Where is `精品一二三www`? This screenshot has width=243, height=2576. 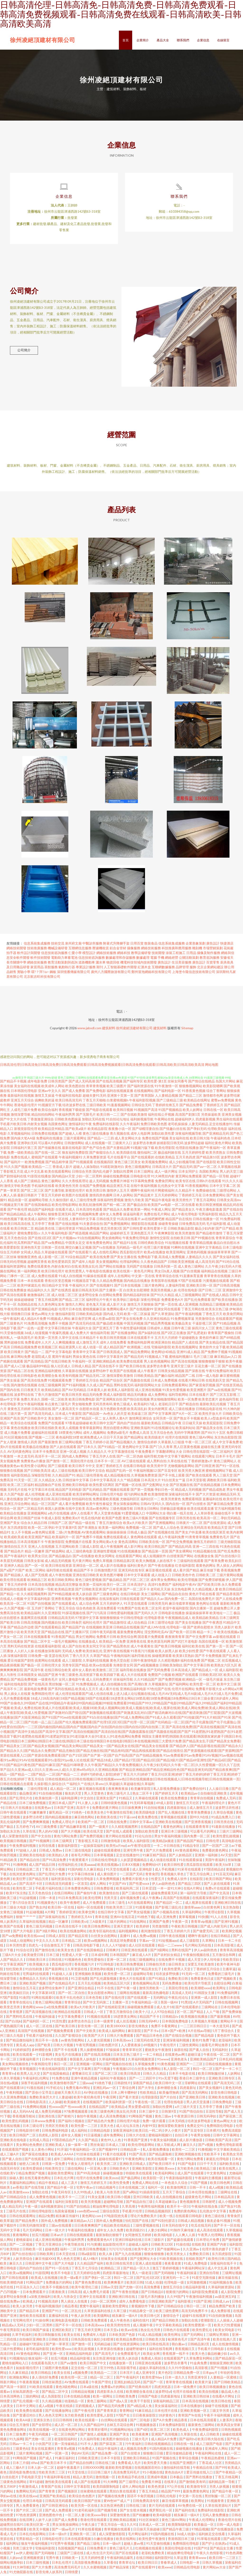
精品一二三www is located at coordinates (170, 1947).